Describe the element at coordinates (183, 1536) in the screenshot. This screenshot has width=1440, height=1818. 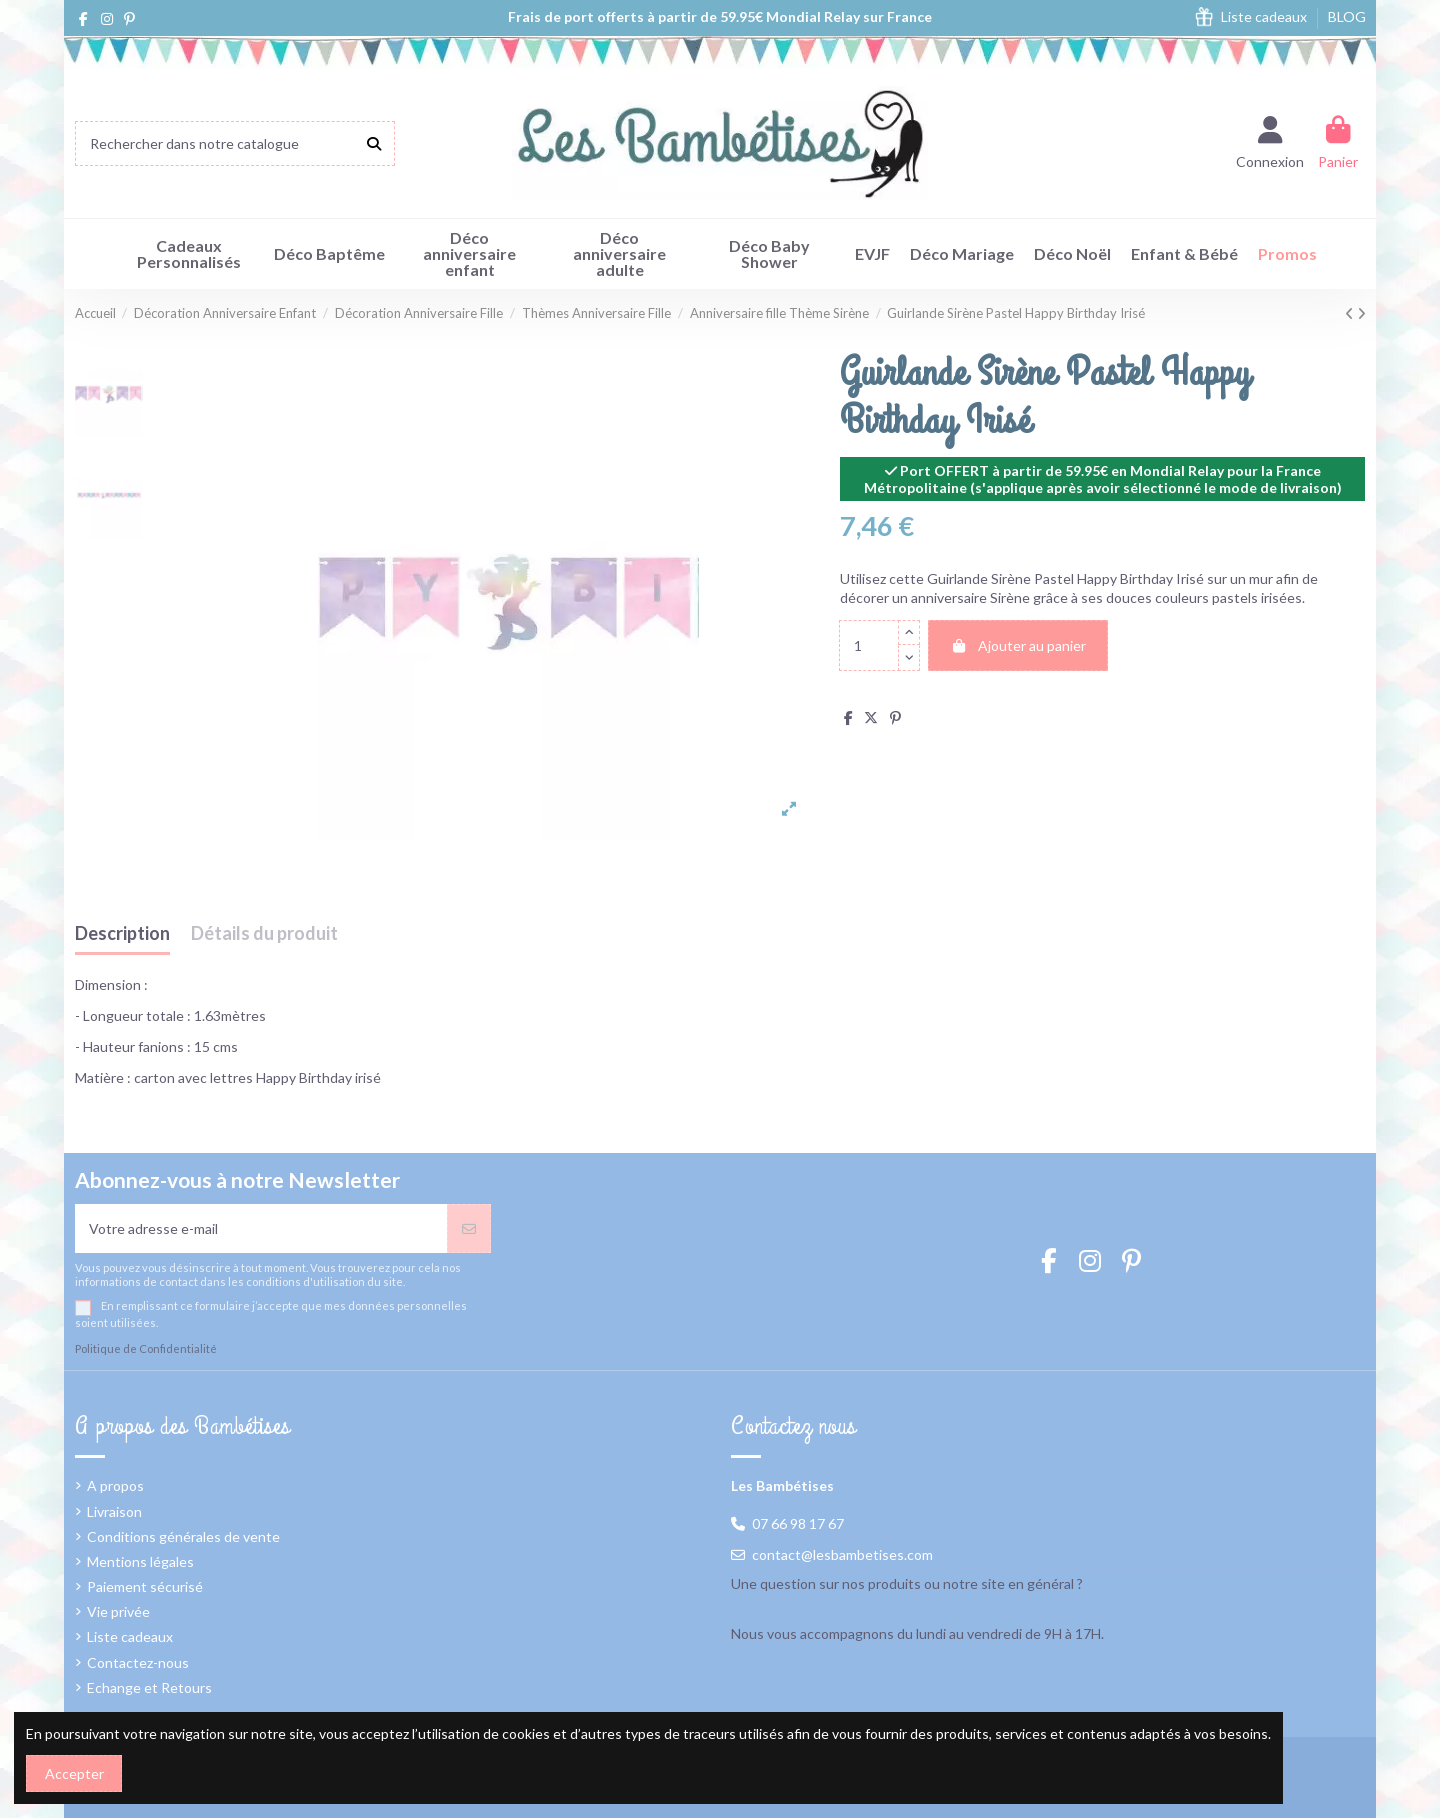
I see `Conditions générales de vente` at that location.